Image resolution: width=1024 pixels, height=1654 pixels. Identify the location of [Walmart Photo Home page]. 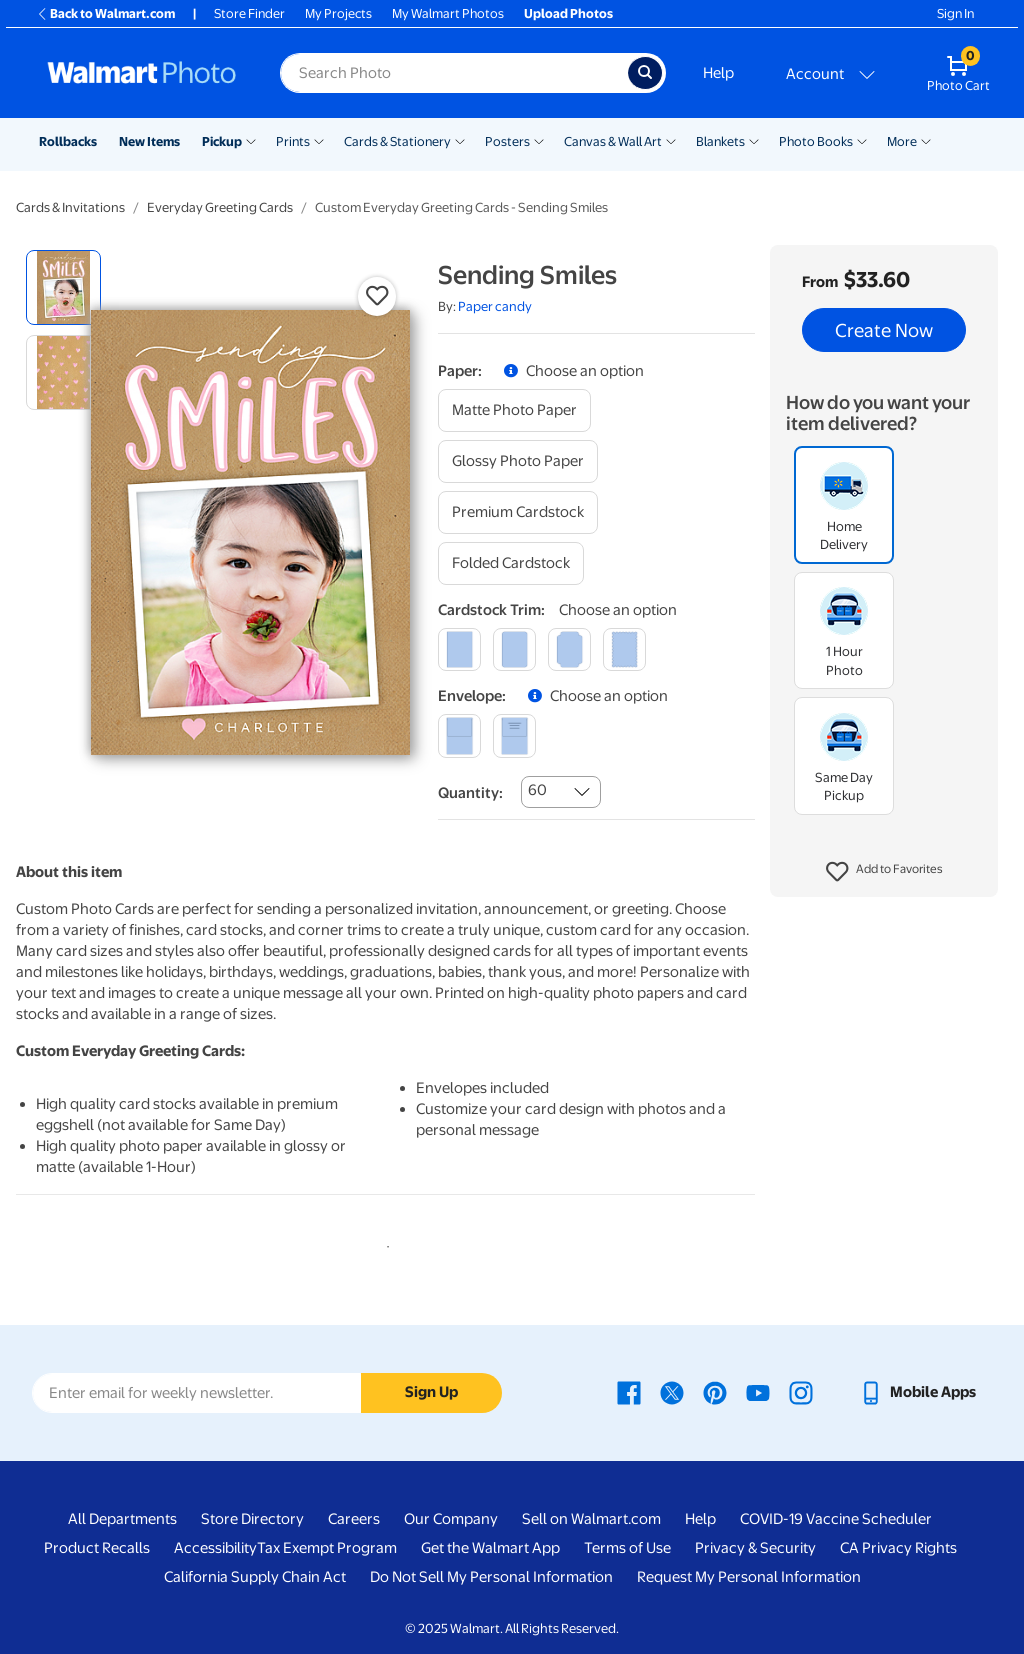
(142, 73).